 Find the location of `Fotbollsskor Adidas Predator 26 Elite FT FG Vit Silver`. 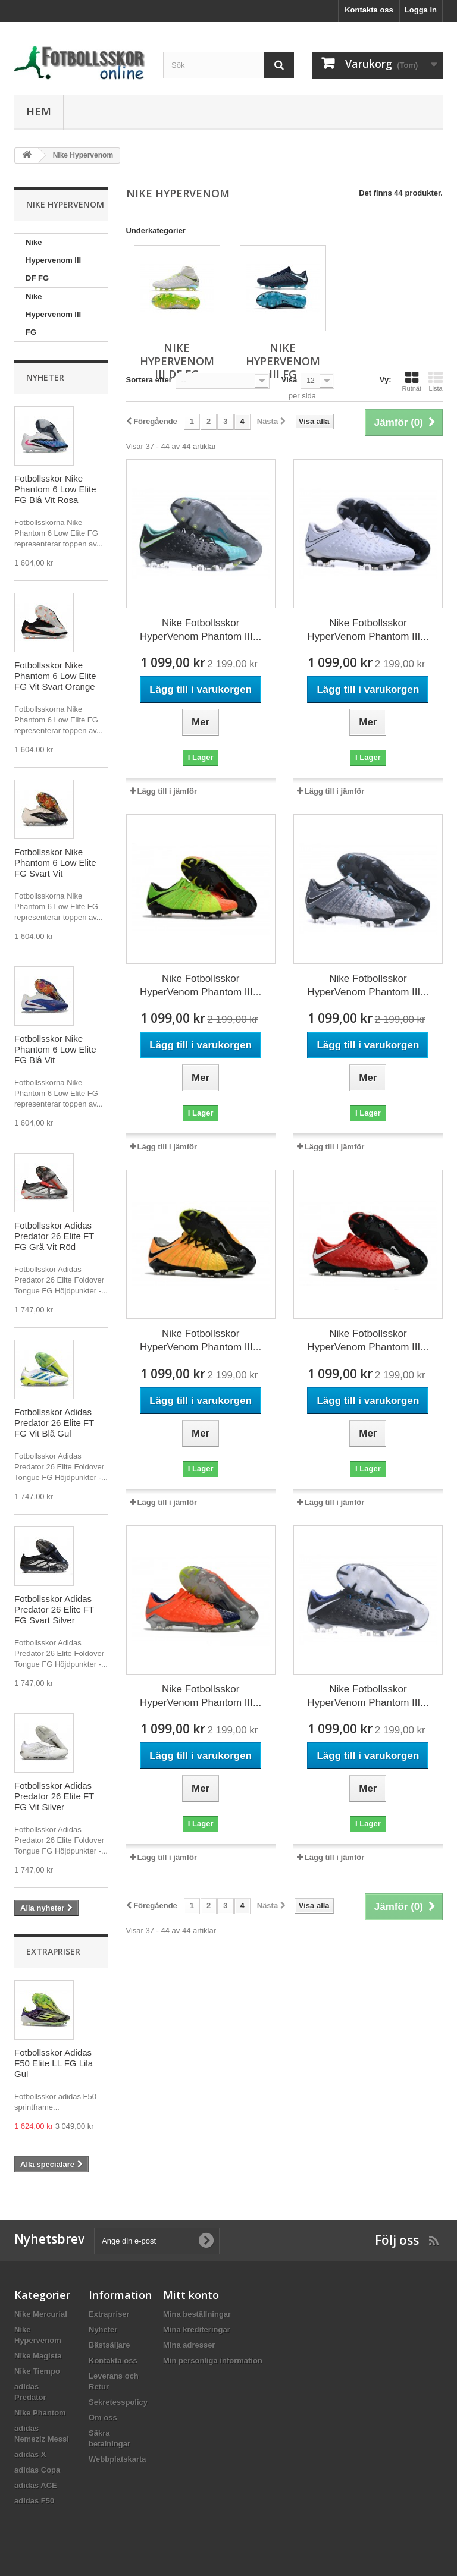

Fotbollsskor Adidas Predator 26 Elite FT FG Vit Silver is located at coordinates (54, 1796).